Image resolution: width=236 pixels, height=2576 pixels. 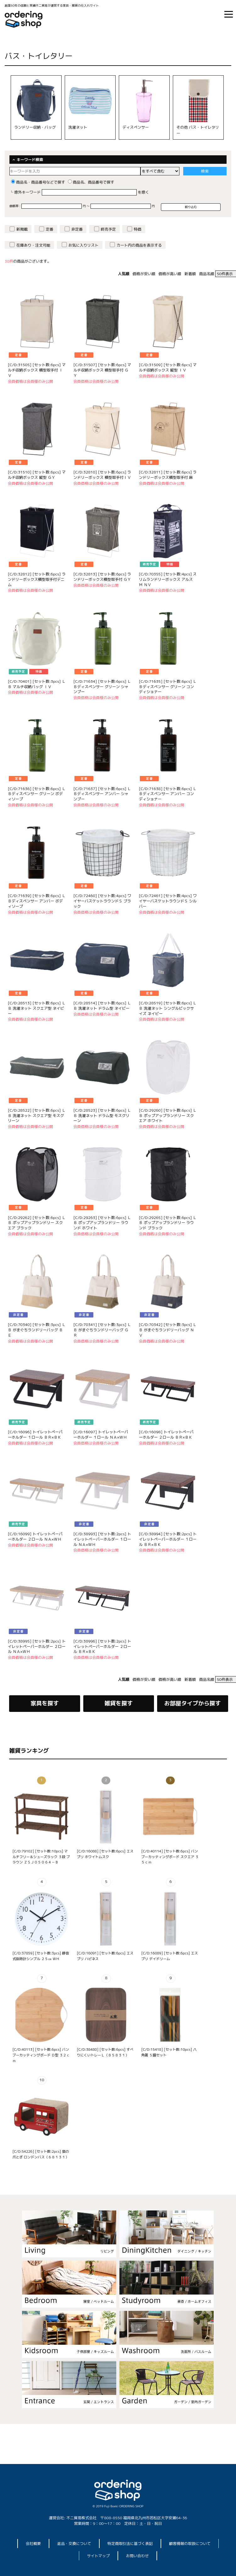 What do you see at coordinates (102, 794) in the screenshot?
I see `[C/D:71637] [セット数:6pcs] ＬＢディスペンサー アンバー シャンプー` at bounding box center [102, 794].